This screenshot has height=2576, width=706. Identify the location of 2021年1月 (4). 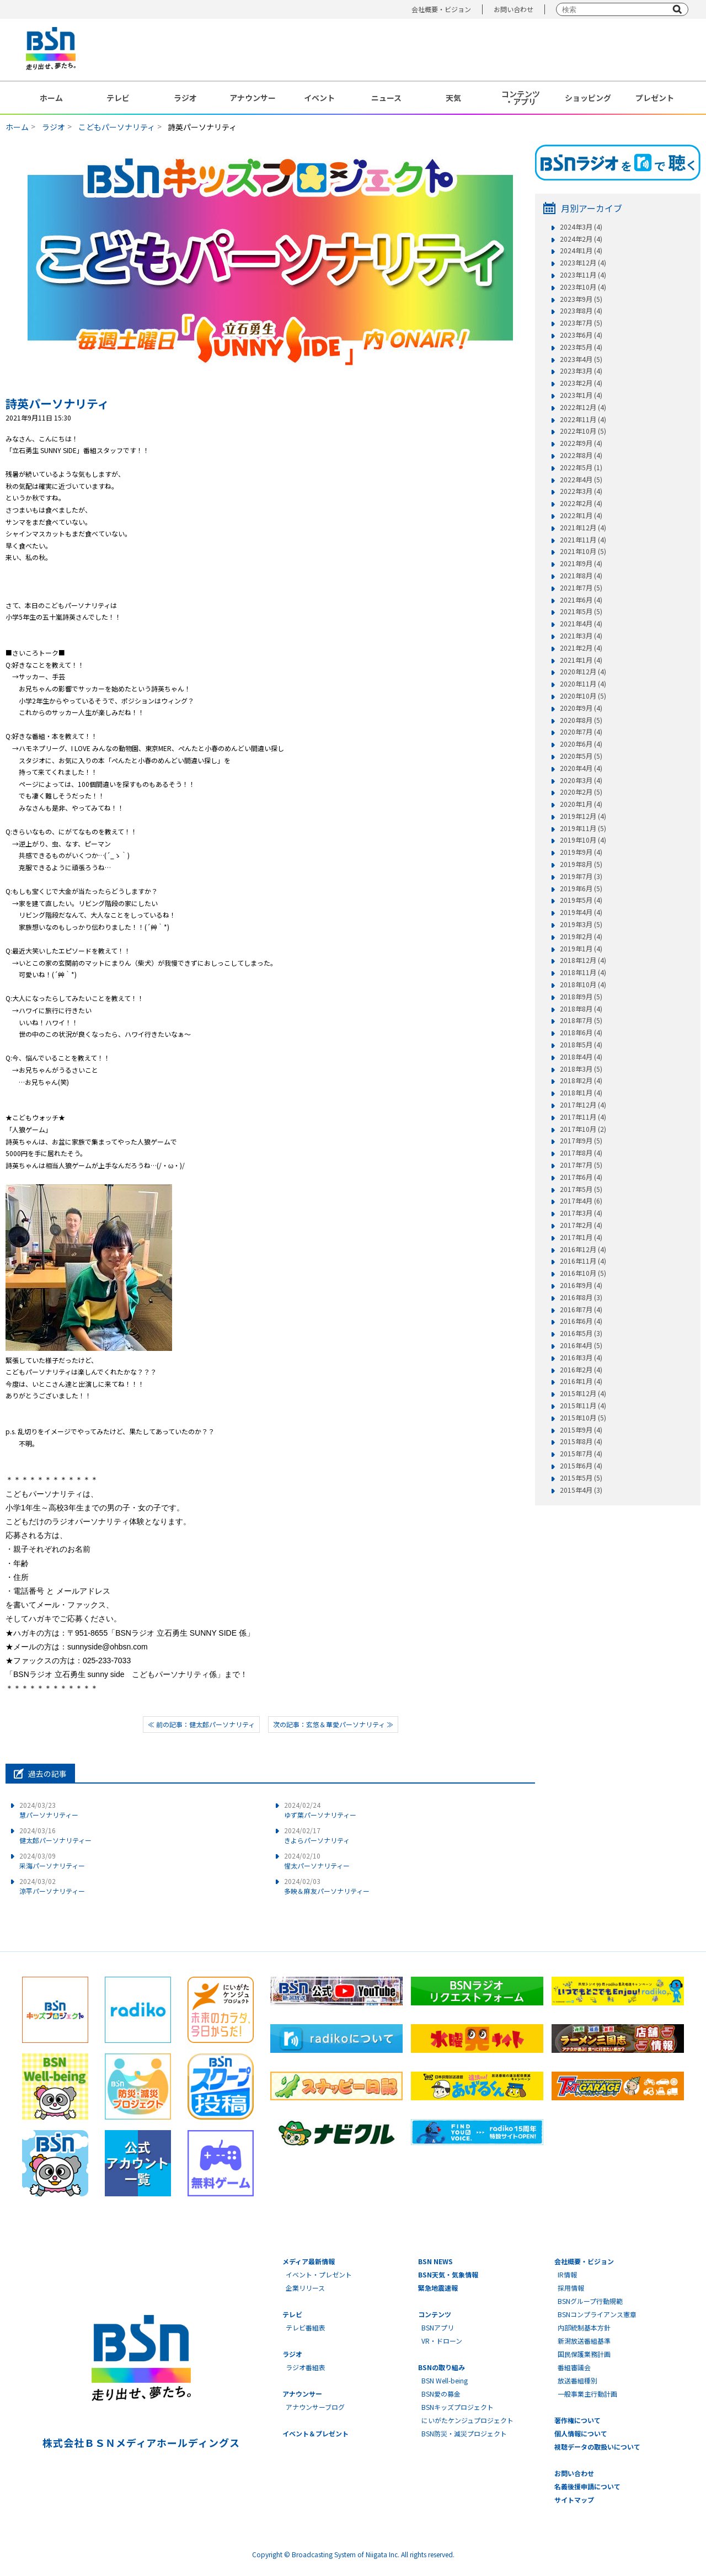
(581, 660).